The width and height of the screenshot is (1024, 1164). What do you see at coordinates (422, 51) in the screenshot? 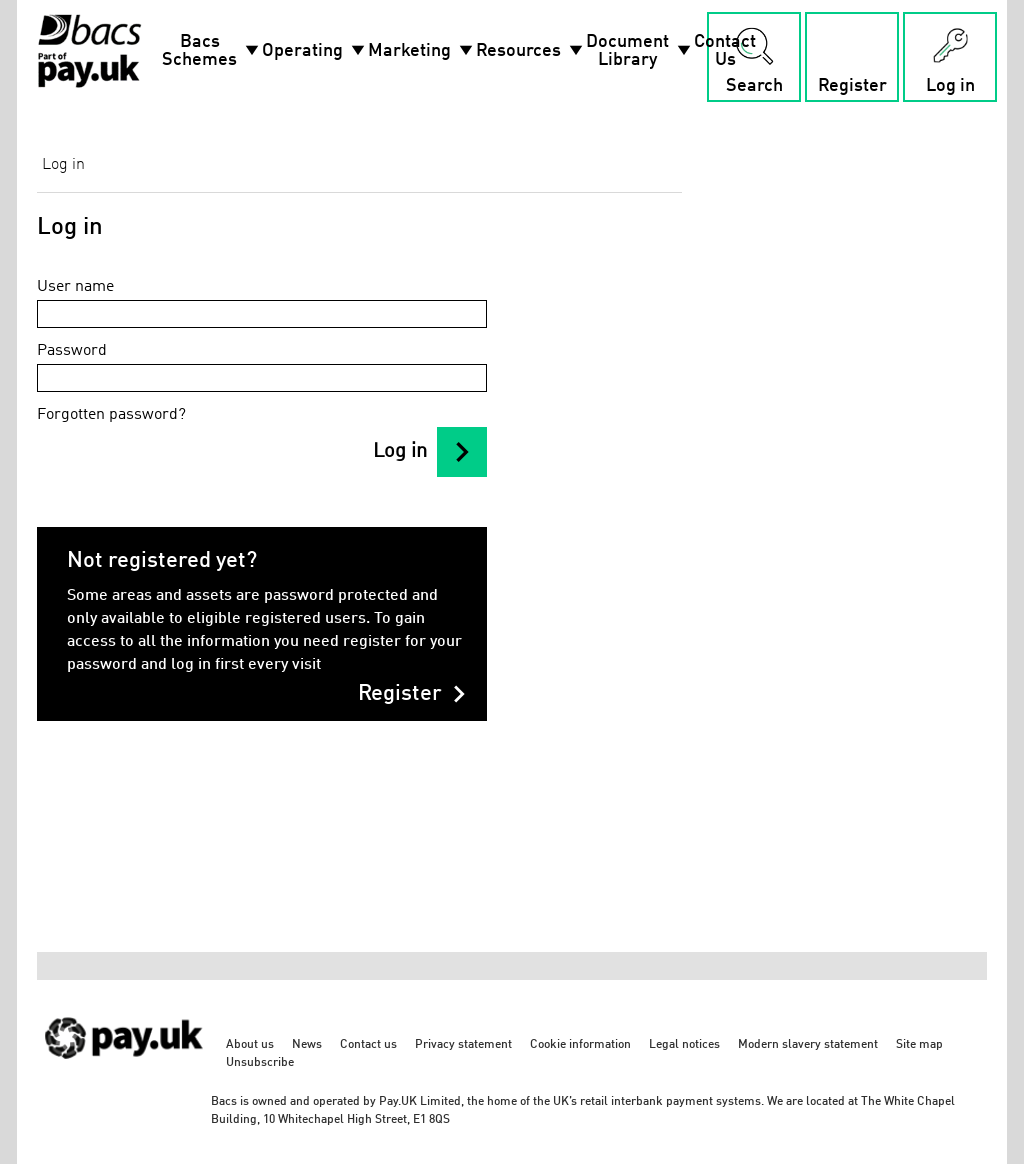
I see `Marketing` at bounding box center [422, 51].